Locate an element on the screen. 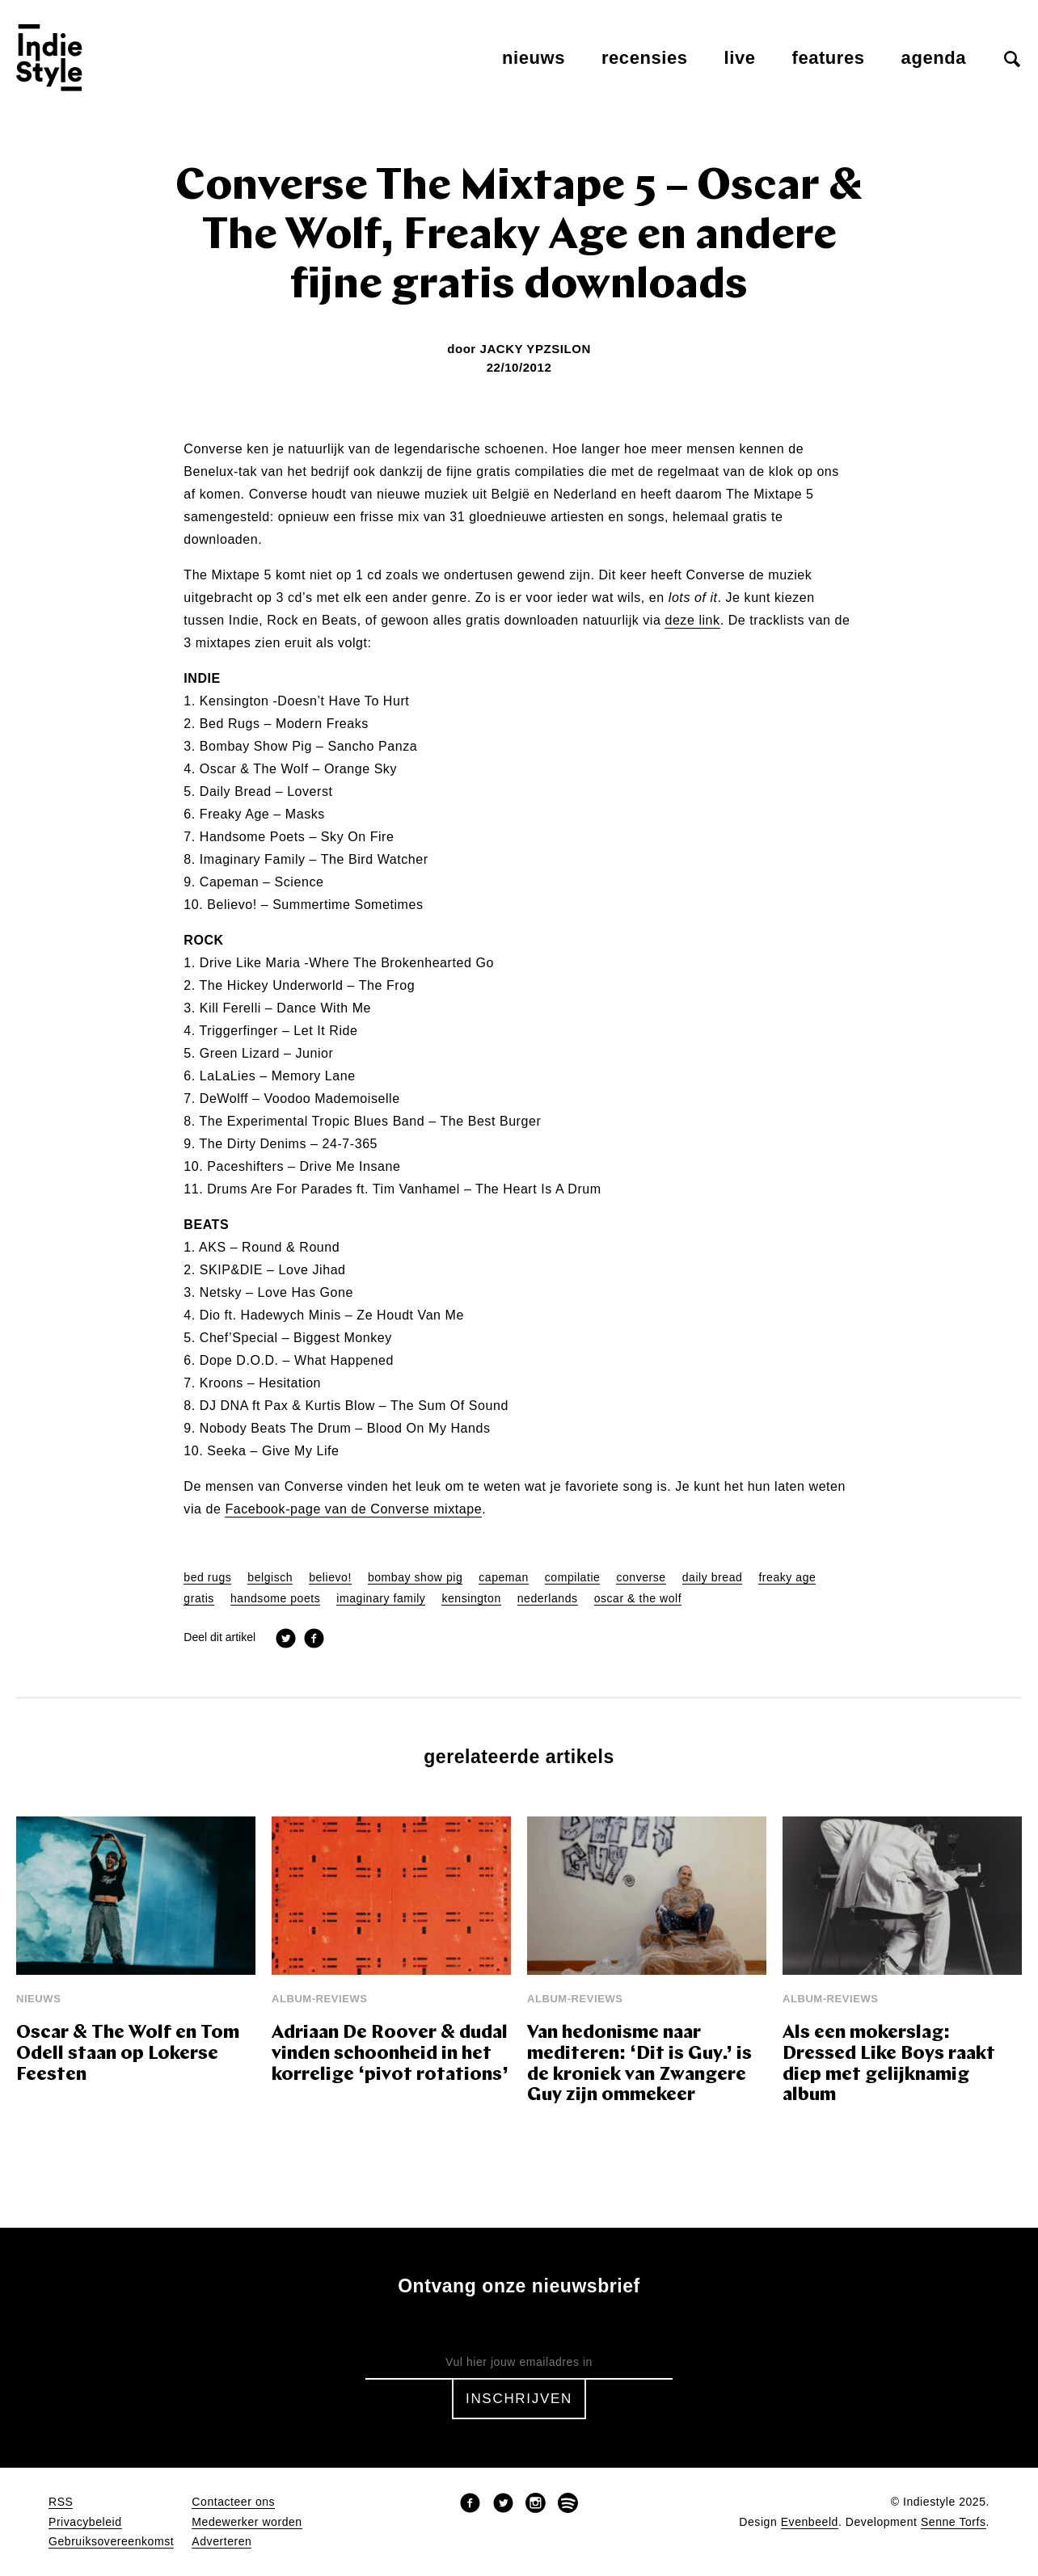  Privacybeleid is located at coordinates (85, 2522).